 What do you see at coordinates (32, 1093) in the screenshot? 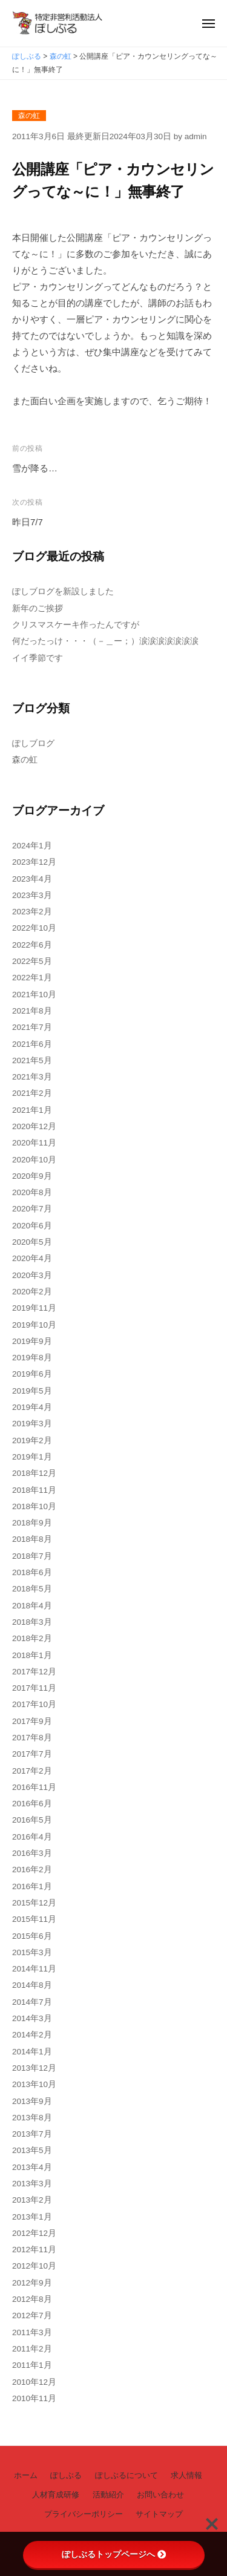
I see `2021年2月` at bounding box center [32, 1093].